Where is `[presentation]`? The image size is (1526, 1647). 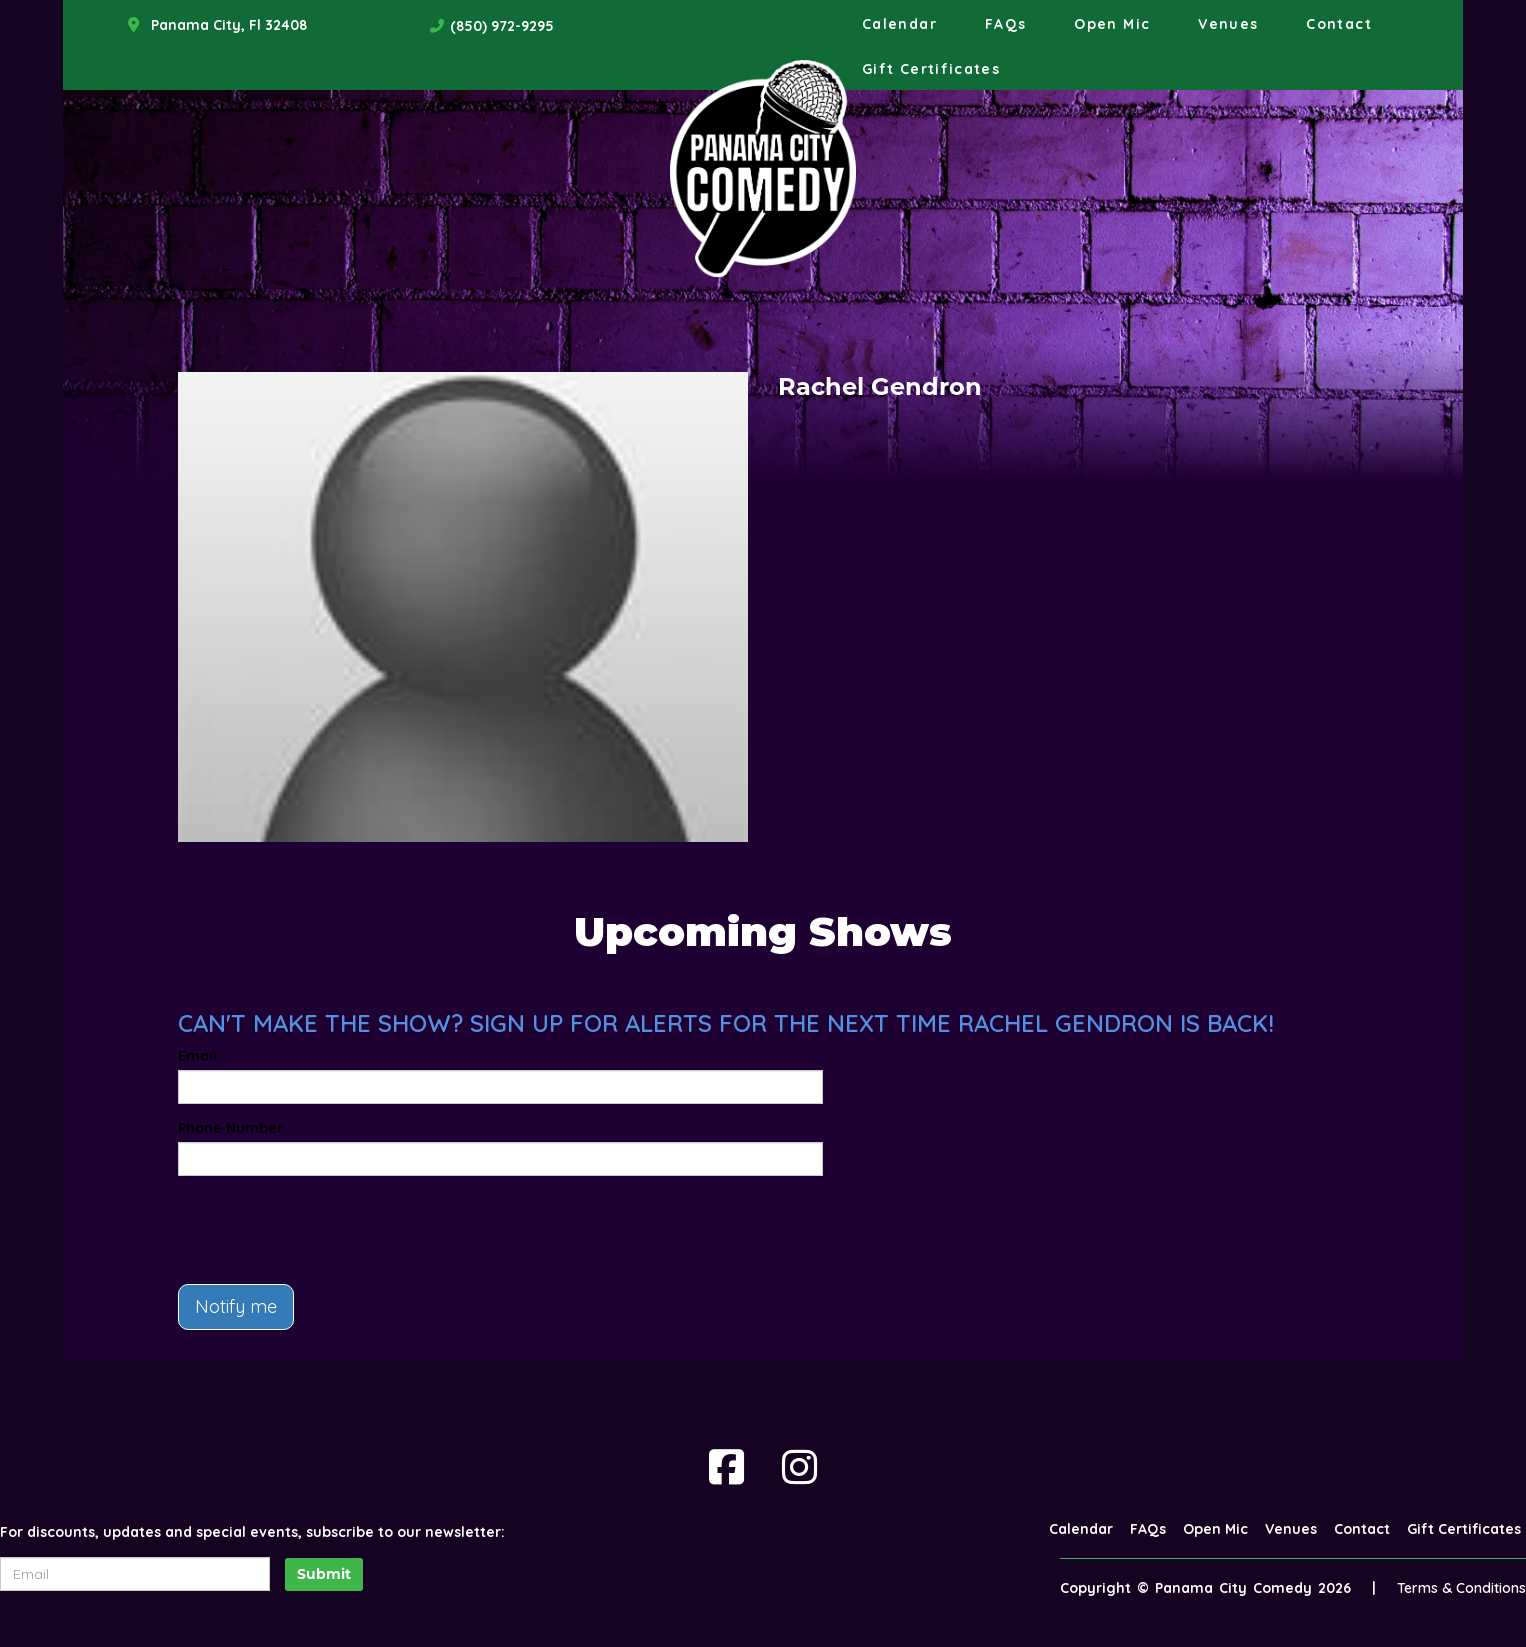
[presentation] is located at coordinates (330, 1230).